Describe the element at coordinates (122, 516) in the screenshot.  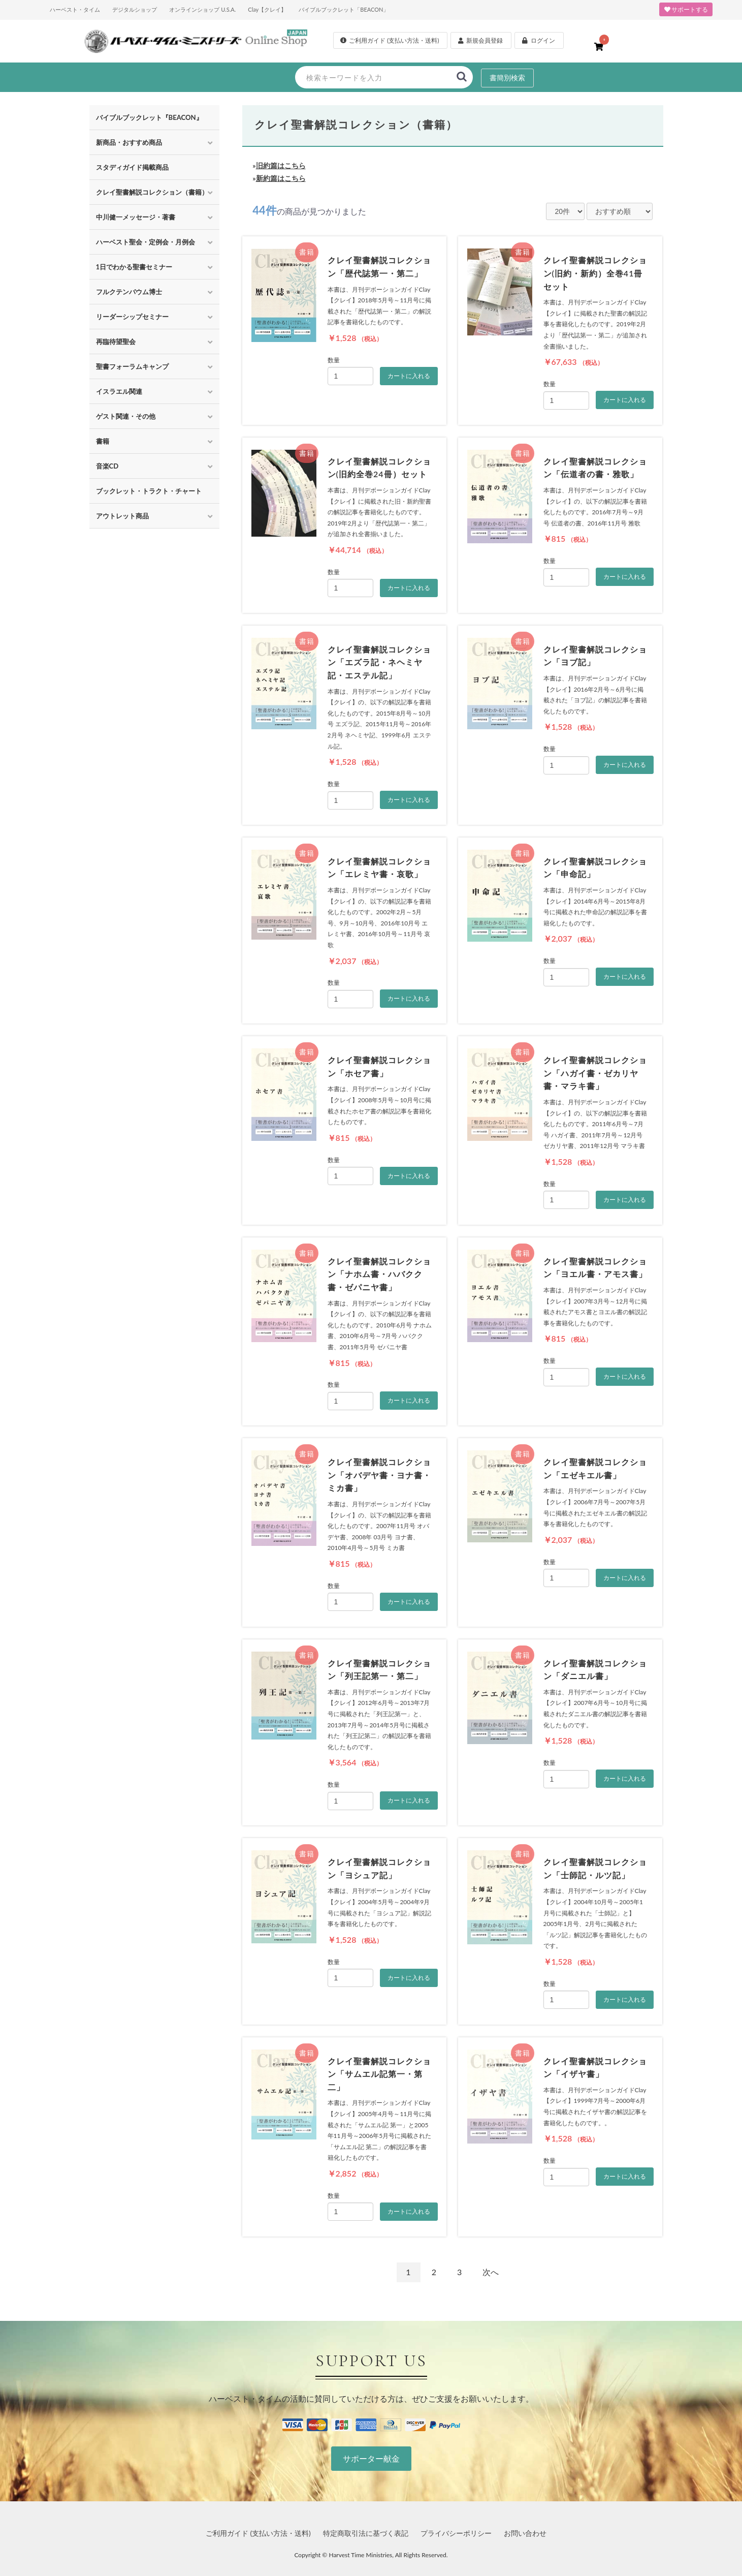
I see `アウトレット商品` at that location.